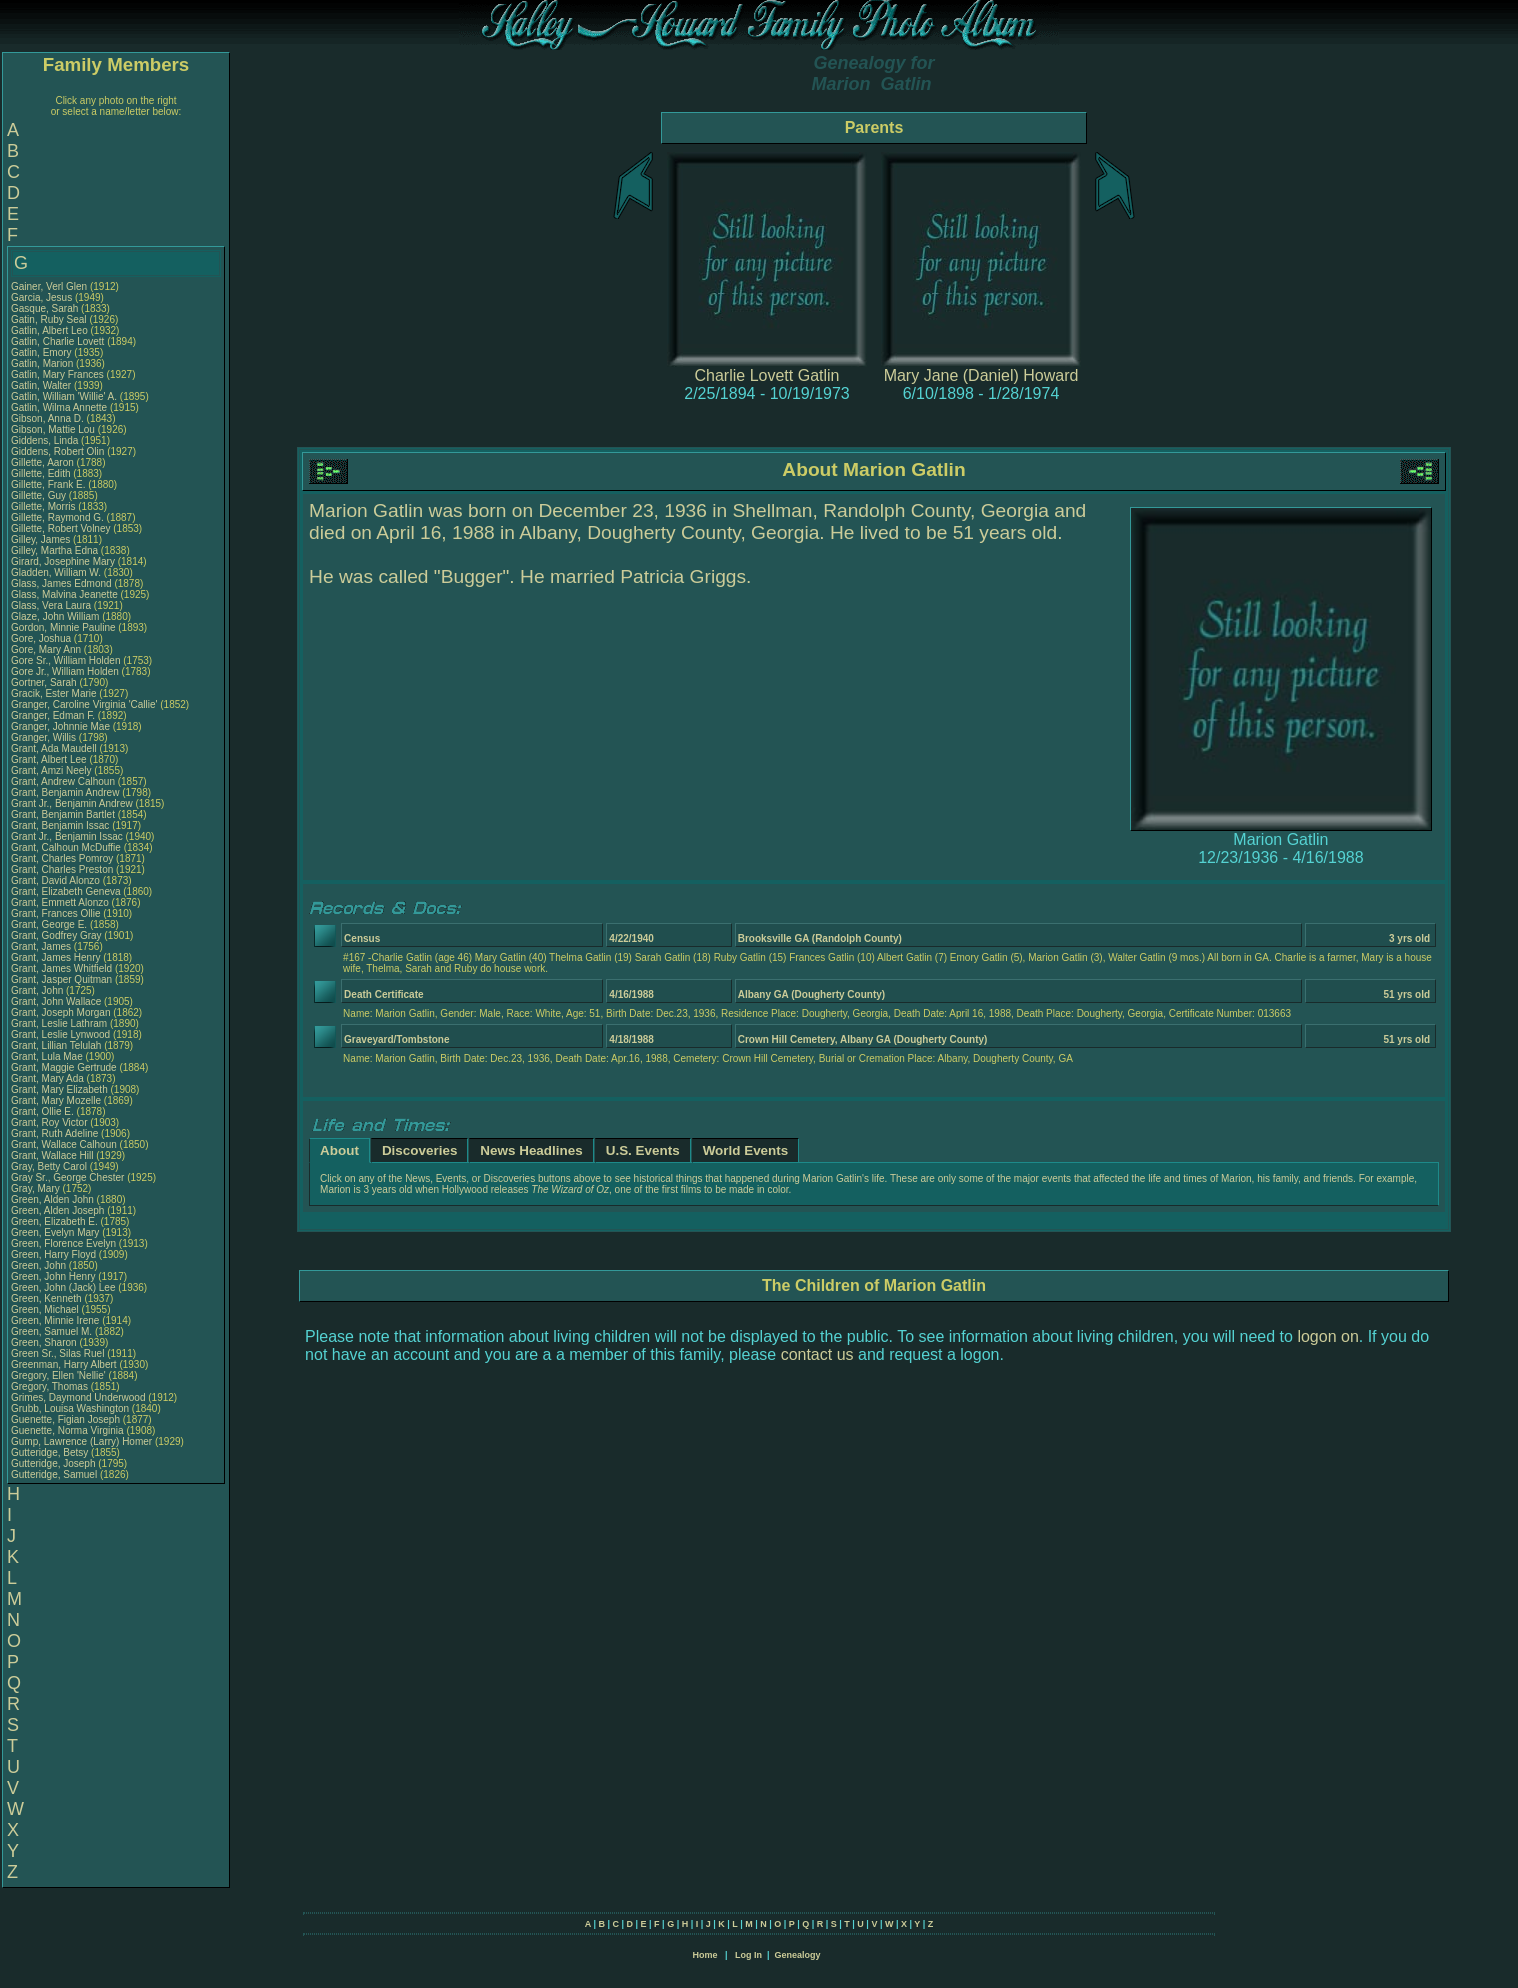  What do you see at coordinates (704, 1955) in the screenshot?
I see `Home` at bounding box center [704, 1955].